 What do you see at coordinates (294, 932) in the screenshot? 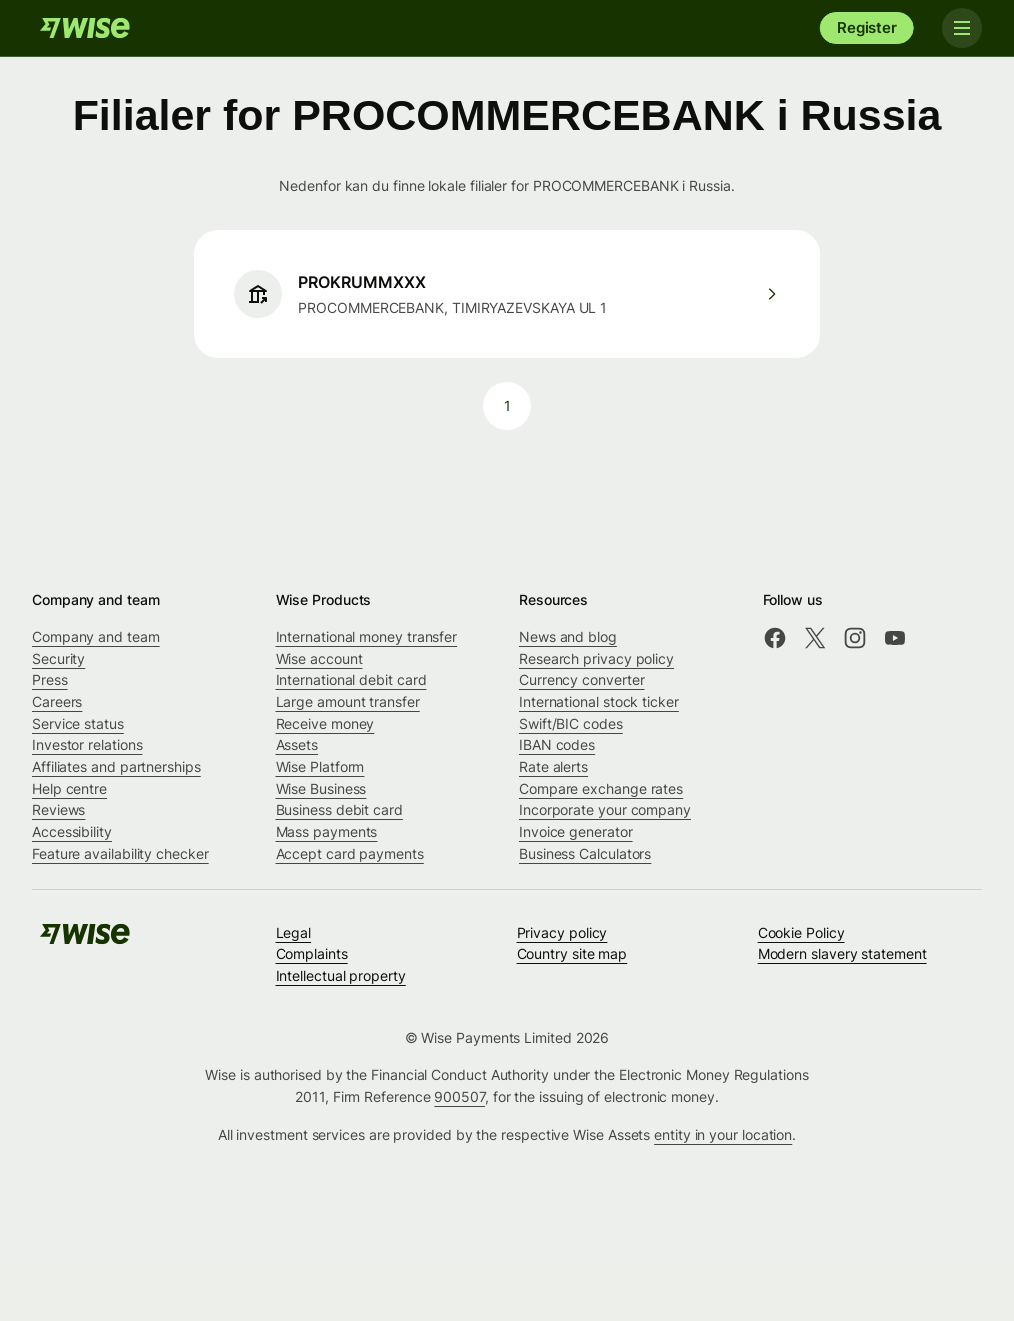
I see `Legal` at bounding box center [294, 932].